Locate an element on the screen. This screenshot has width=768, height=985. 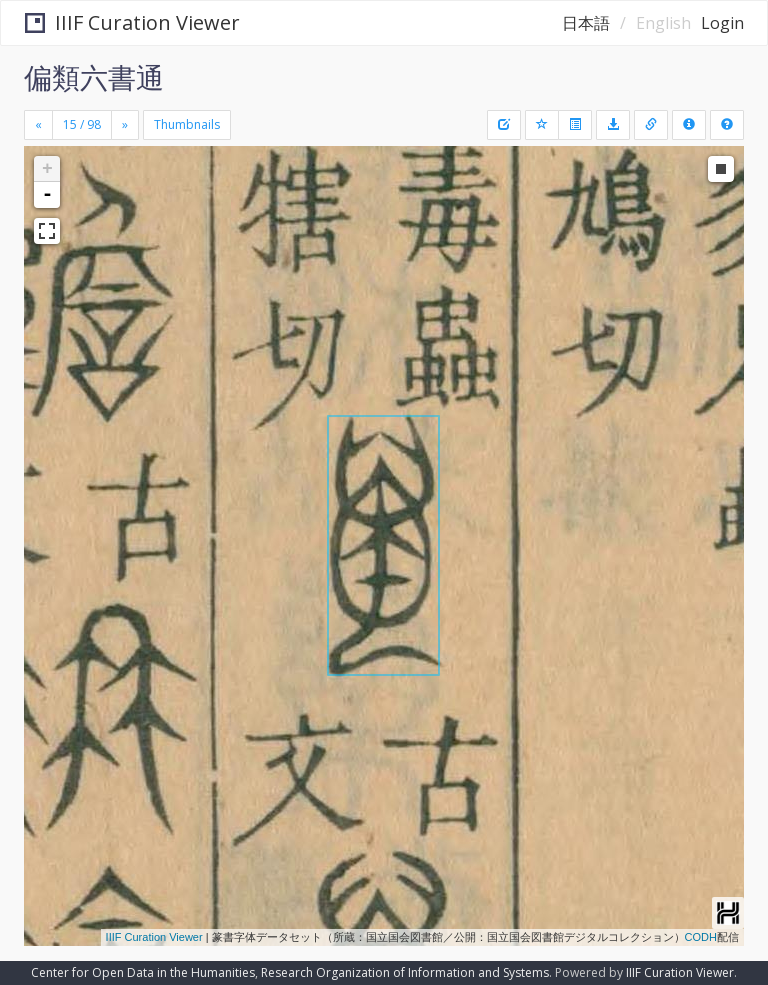
IIIF Curation Viewer is located at coordinates (132, 22).